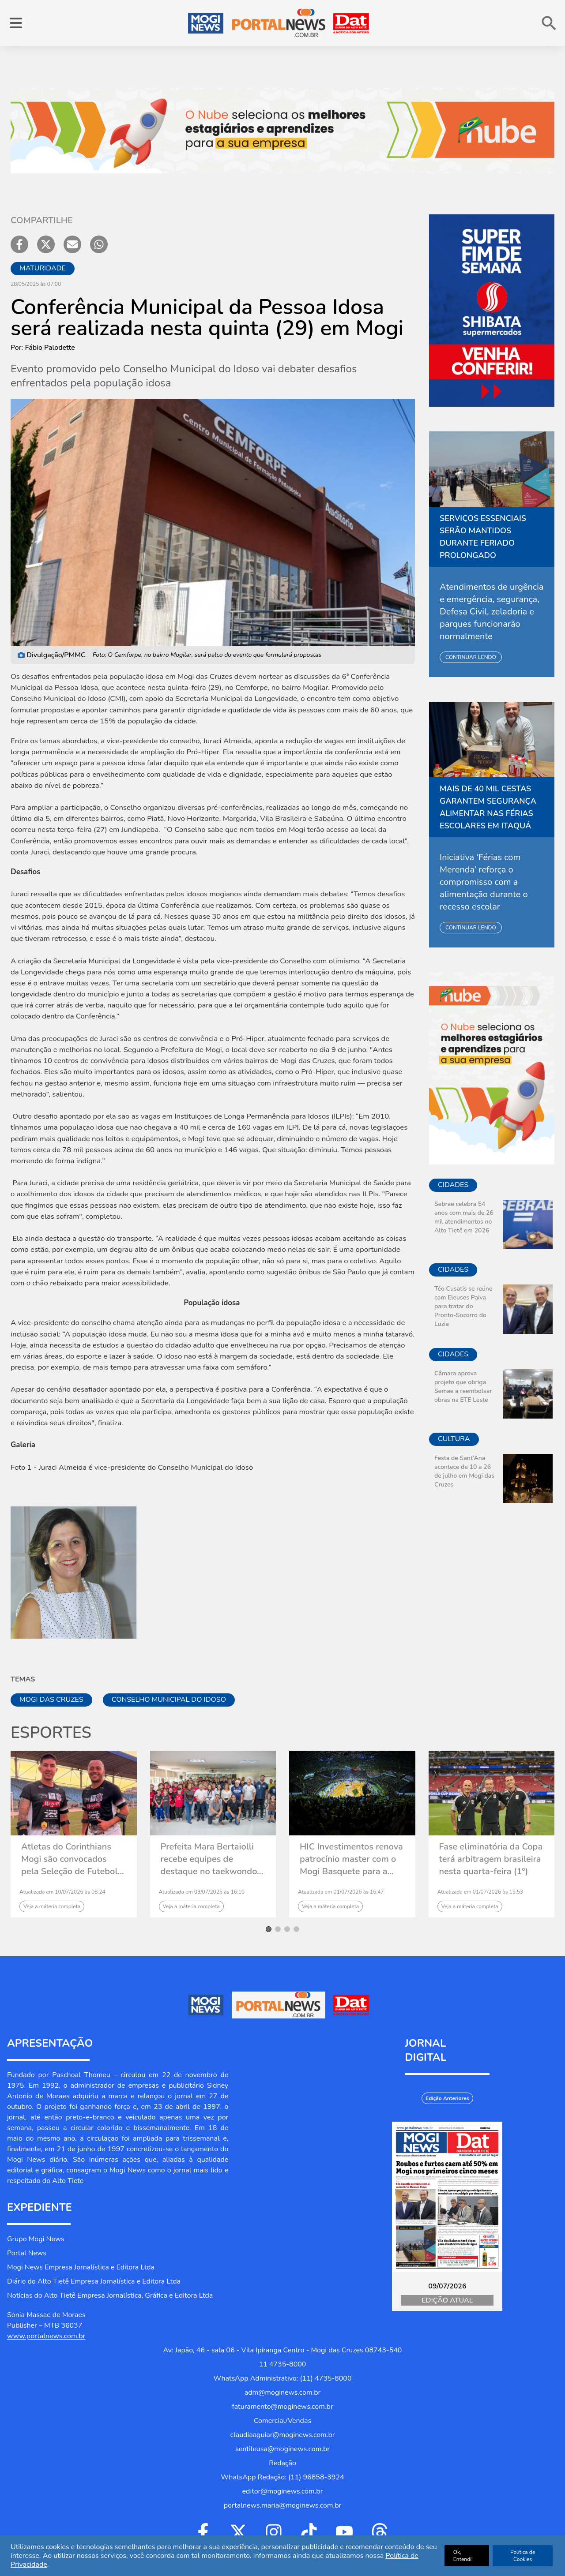  What do you see at coordinates (203, 2532) in the screenshot?
I see `[Ir para Facebook]` at bounding box center [203, 2532].